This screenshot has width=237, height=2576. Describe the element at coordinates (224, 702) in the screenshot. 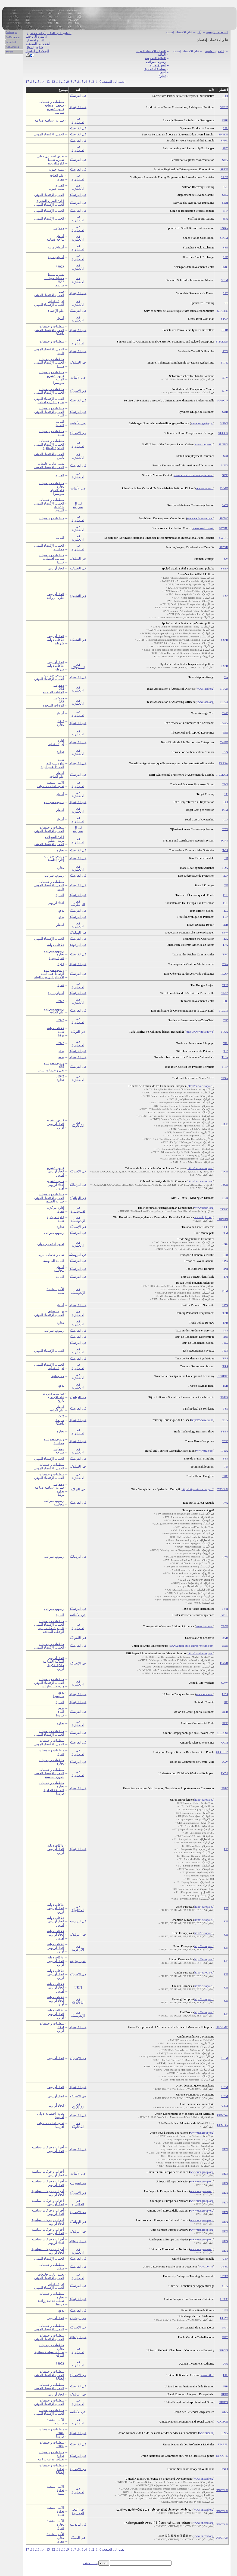

I see `TAAO` at that location.